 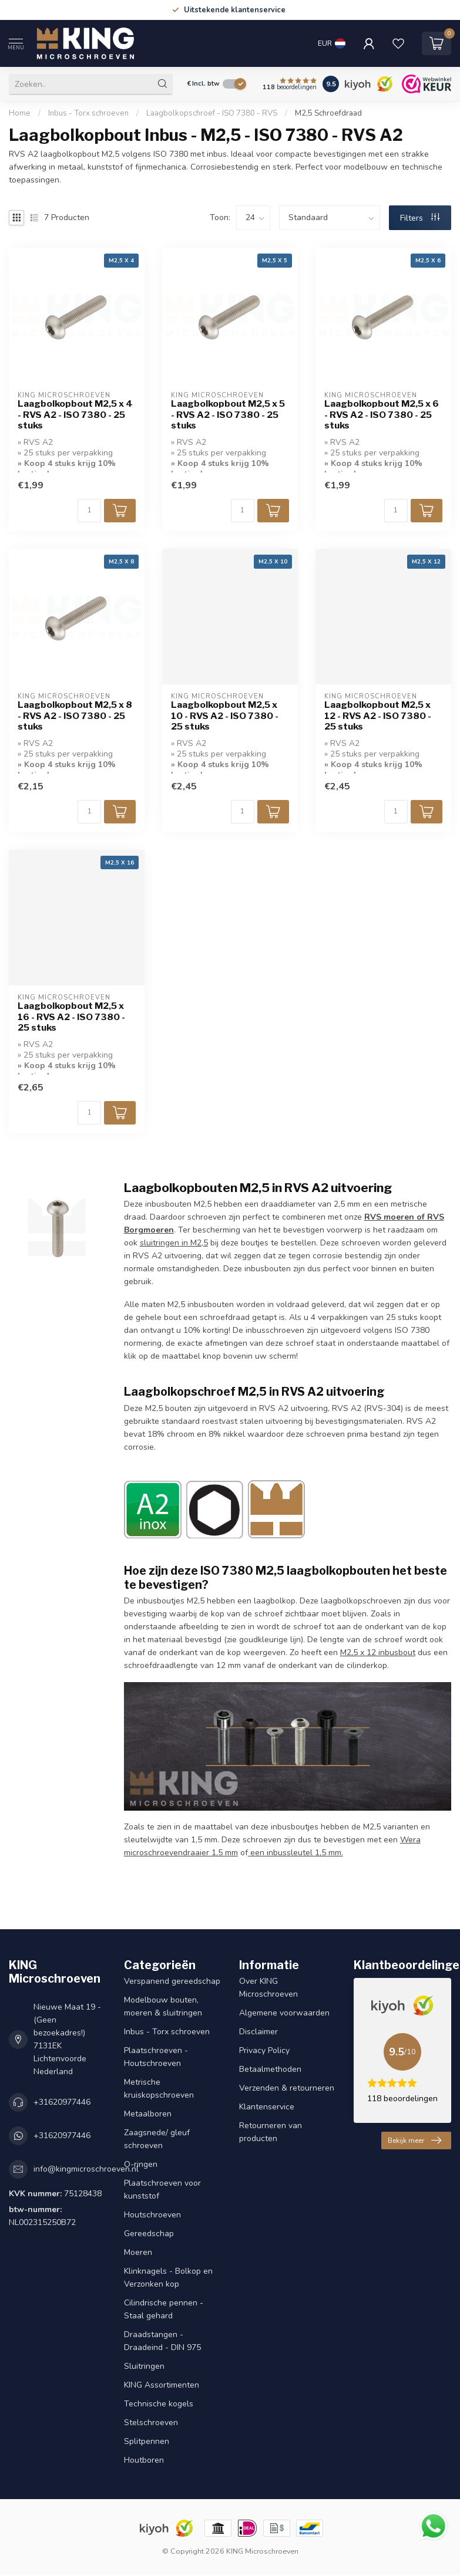 I want to click on Cilindrische pennen - Staal gehard, so click(x=163, y=2309).